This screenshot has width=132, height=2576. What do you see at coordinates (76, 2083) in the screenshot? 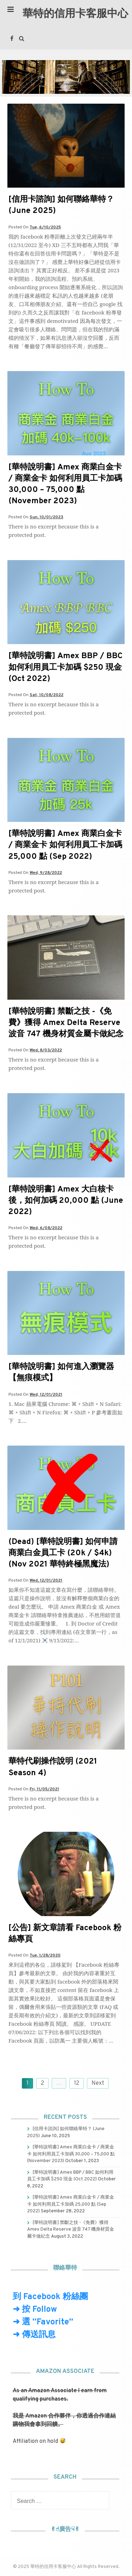
I see `12` at bounding box center [76, 2083].